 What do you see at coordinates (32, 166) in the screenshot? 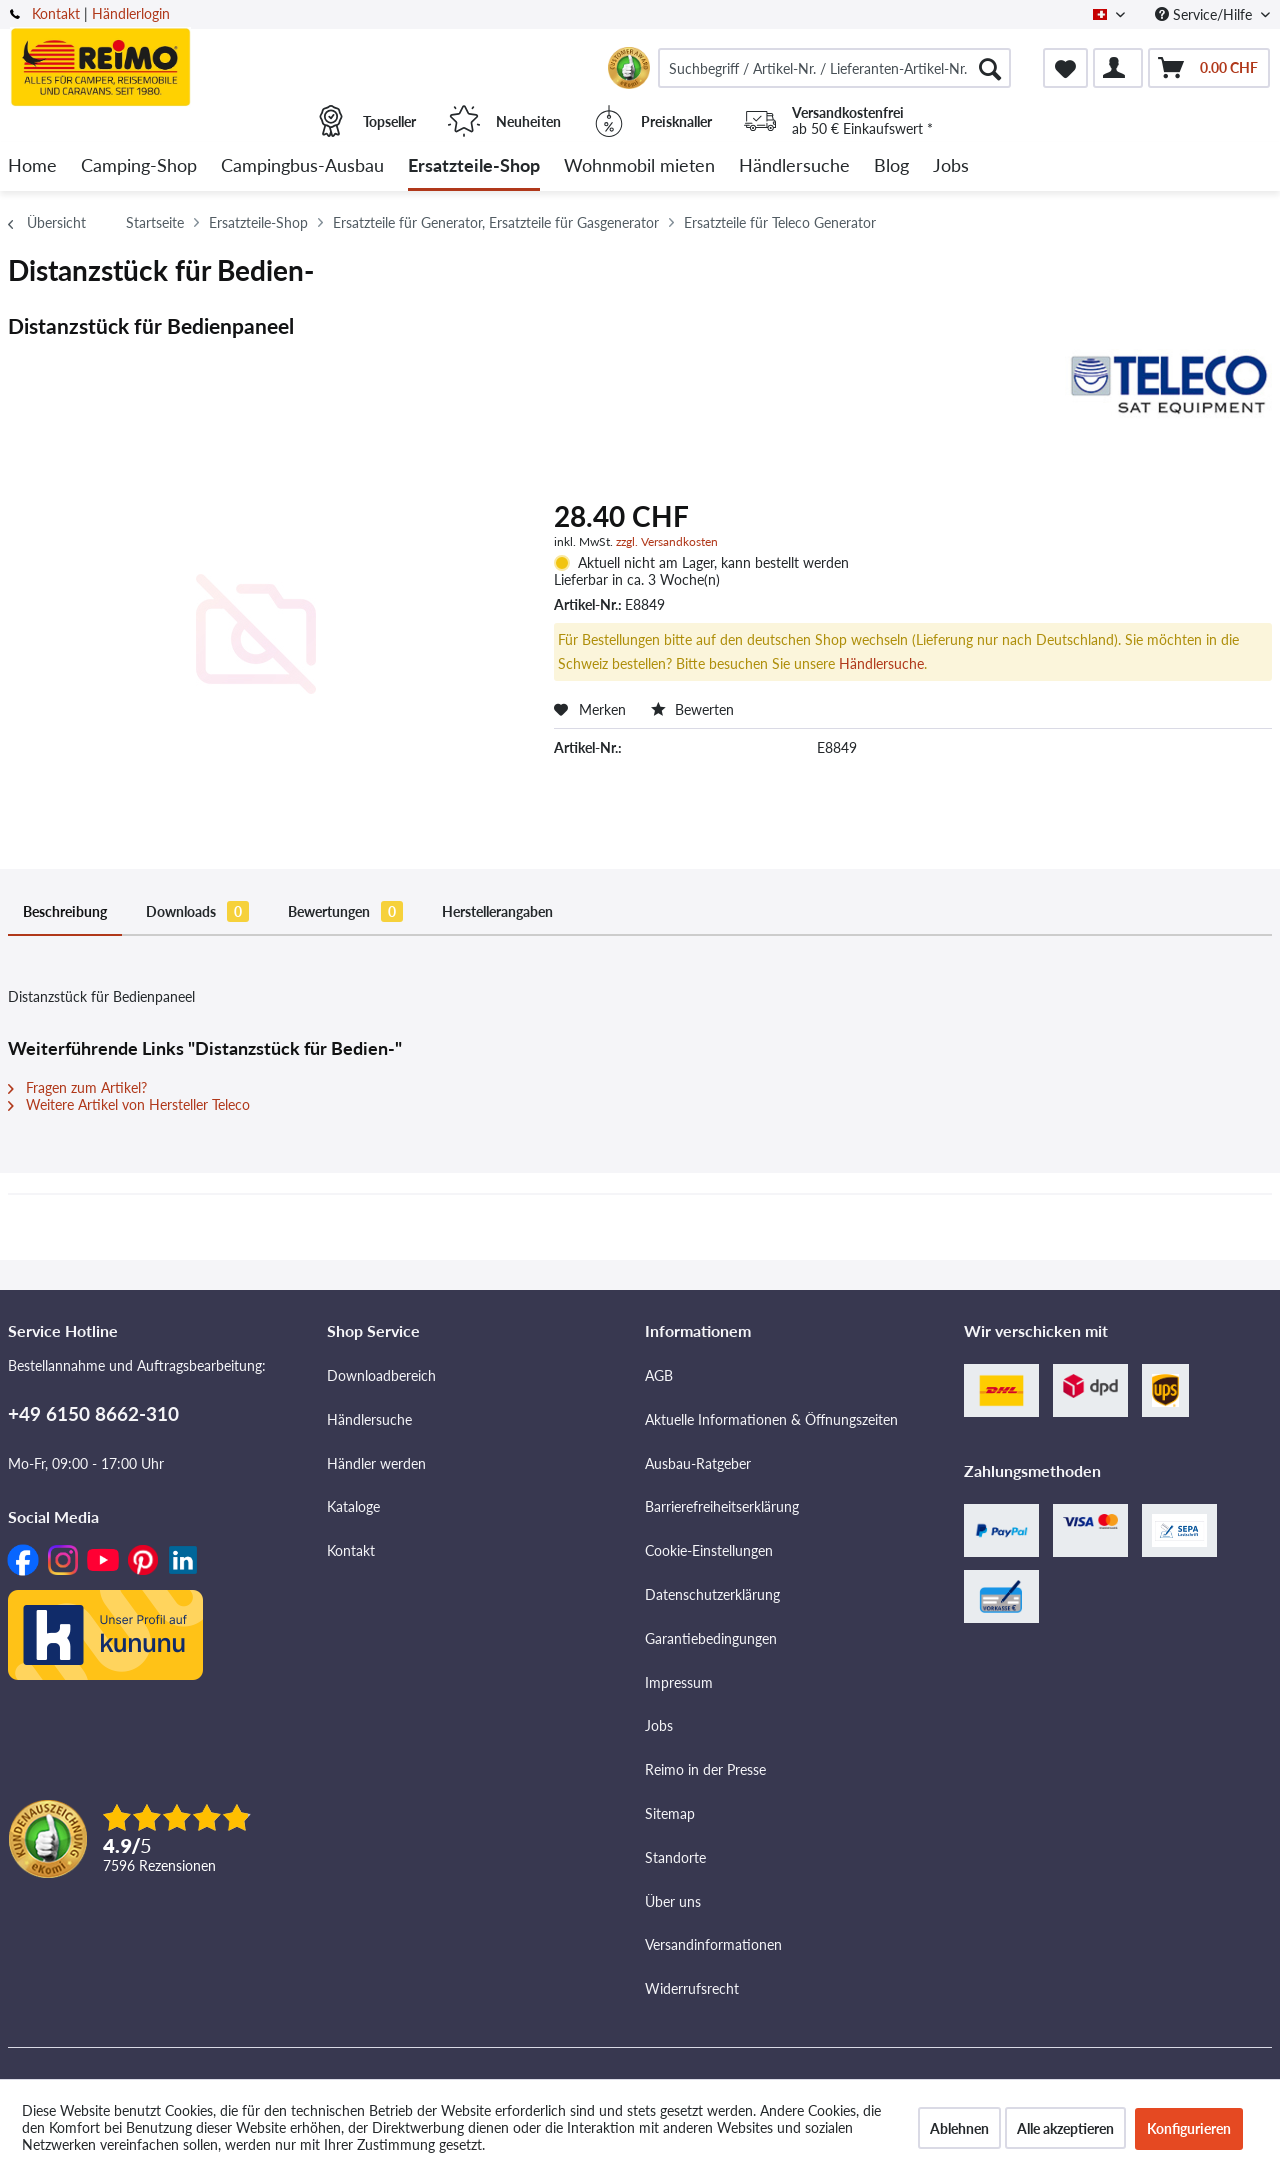
I see `[Home]` at bounding box center [32, 166].